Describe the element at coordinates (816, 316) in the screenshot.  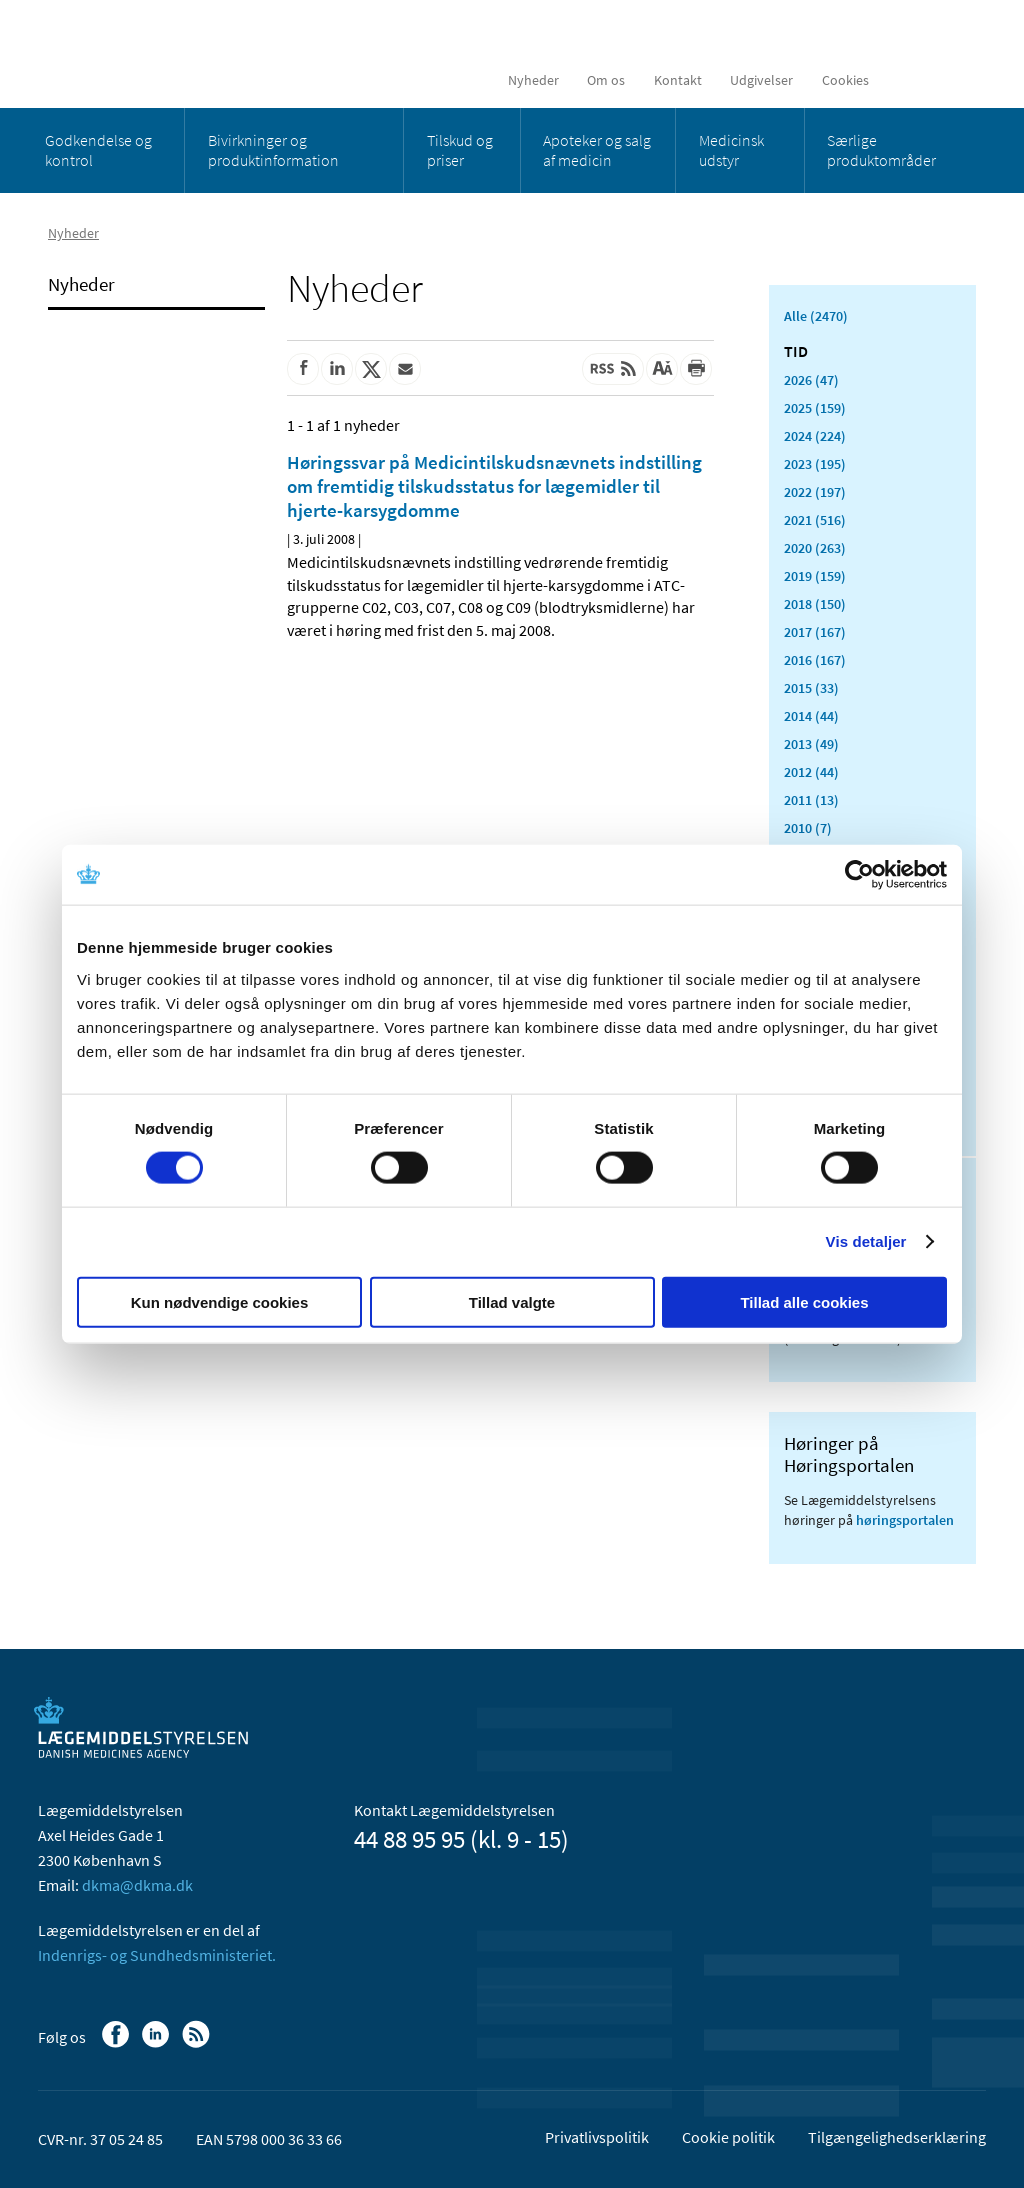
I see `Alle (2470)` at that location.